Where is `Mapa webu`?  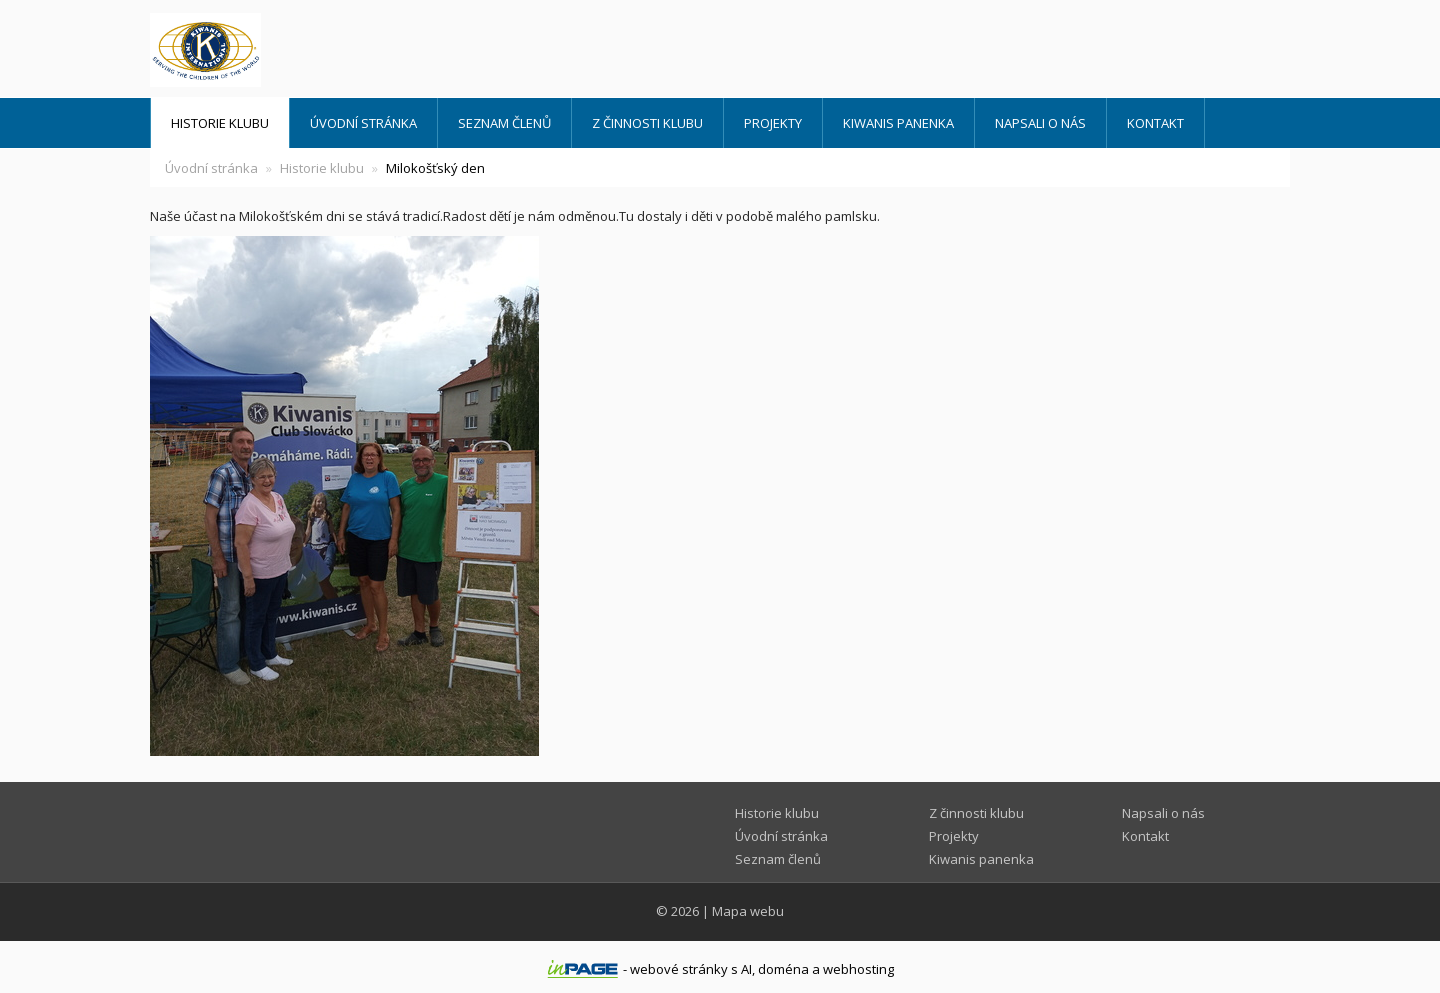
Mapa webu is located at coordinates (748, 911).